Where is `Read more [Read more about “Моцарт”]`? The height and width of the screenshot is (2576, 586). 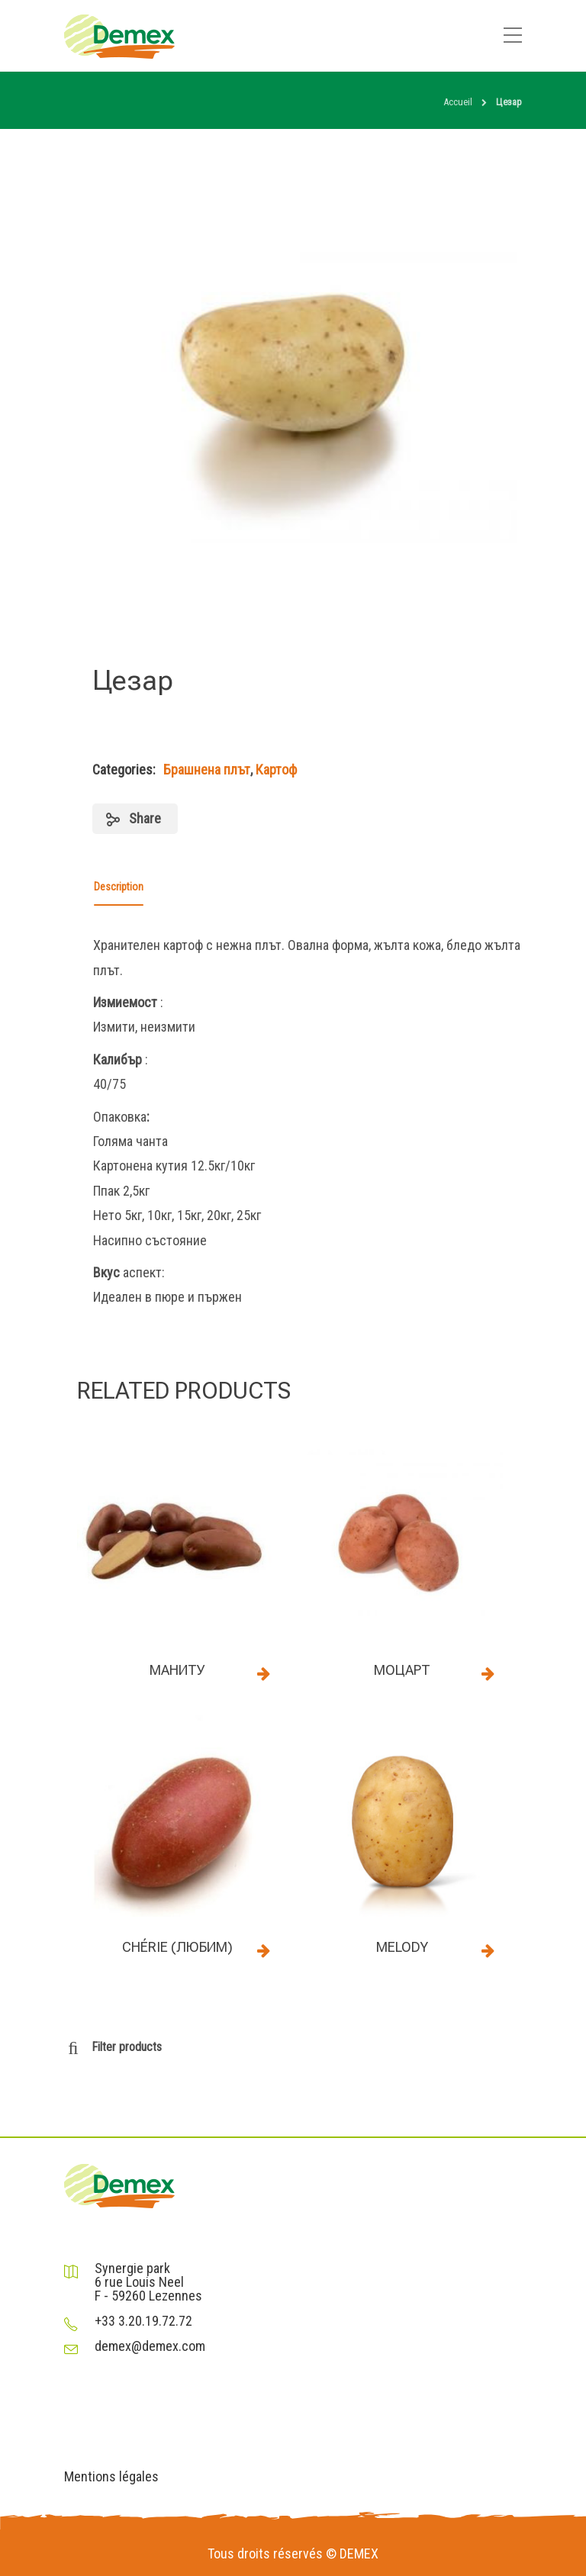
Read more [Read more about “Моцарт”] is located at coordinates (487, 1673).